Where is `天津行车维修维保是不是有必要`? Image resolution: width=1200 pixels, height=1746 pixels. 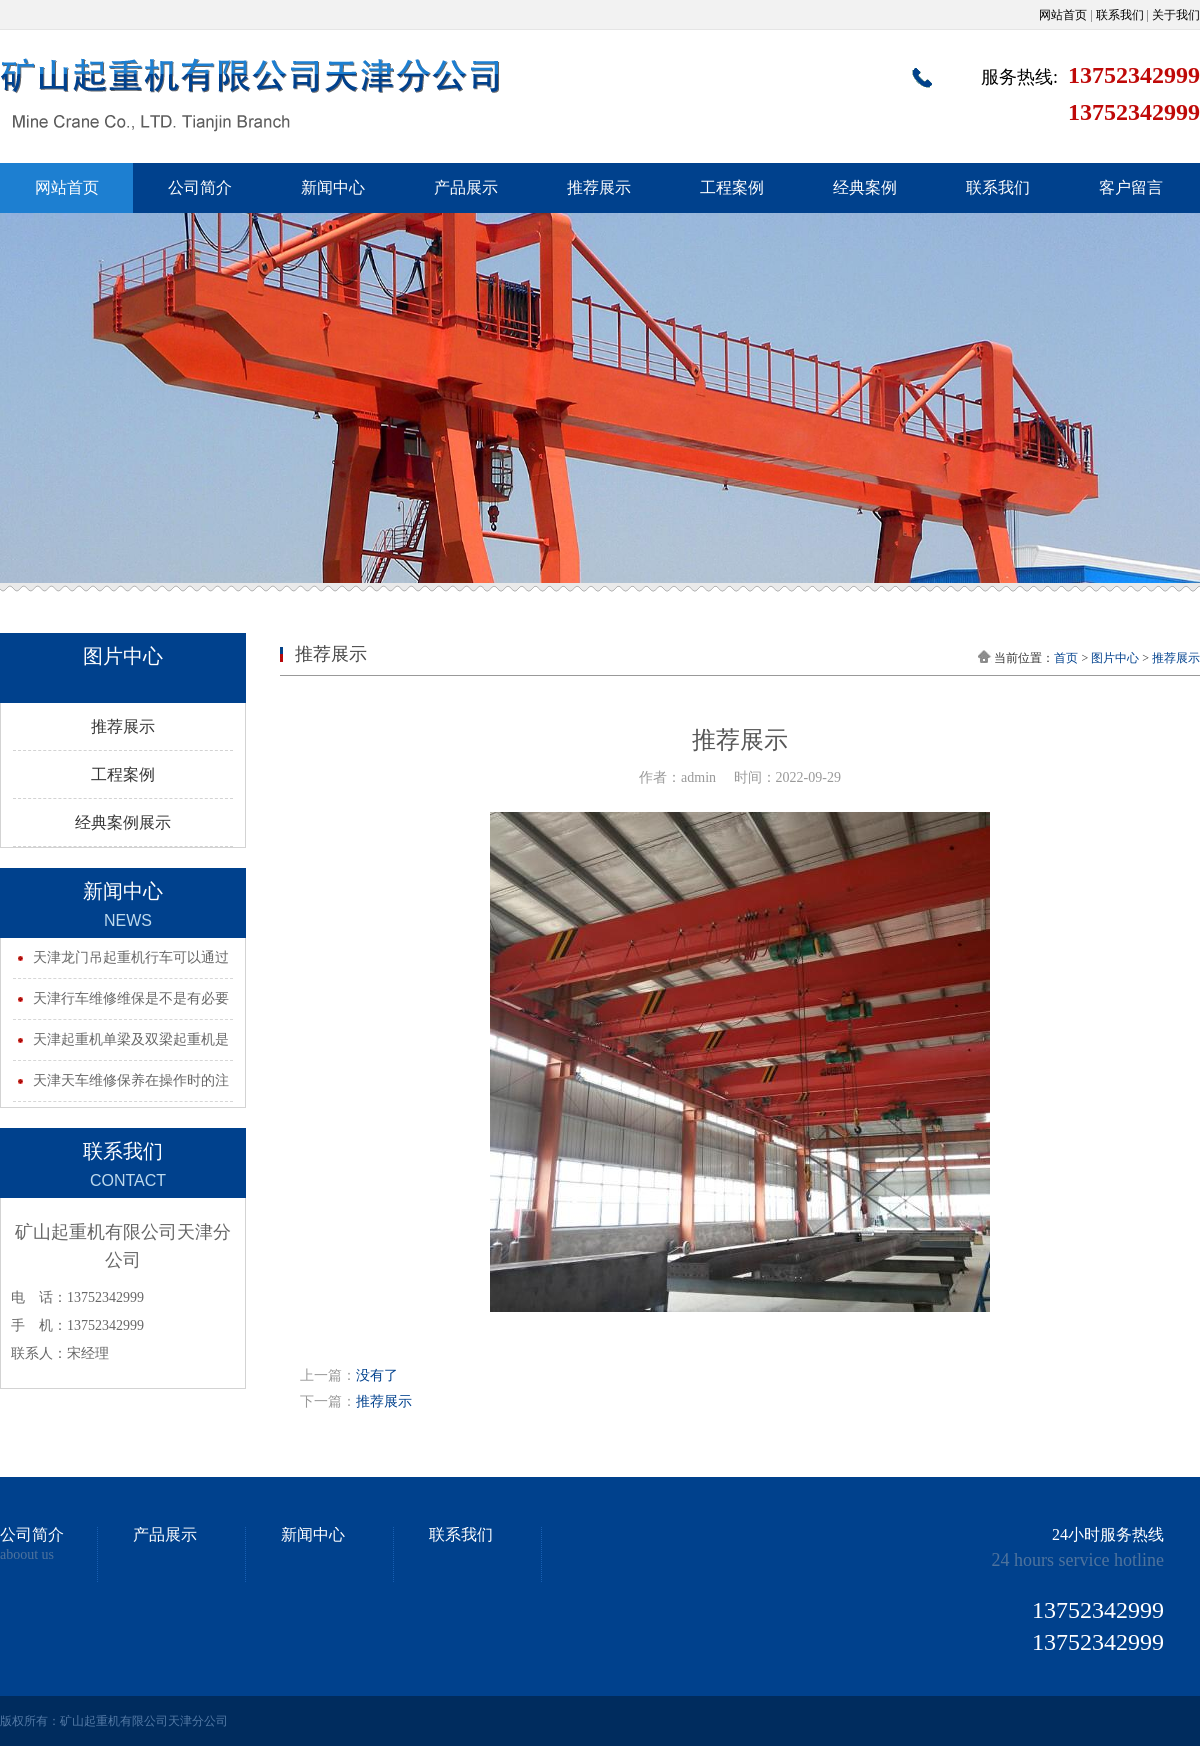
天津行车维修维保是不是有必要 is located at coordinates (131, 998).